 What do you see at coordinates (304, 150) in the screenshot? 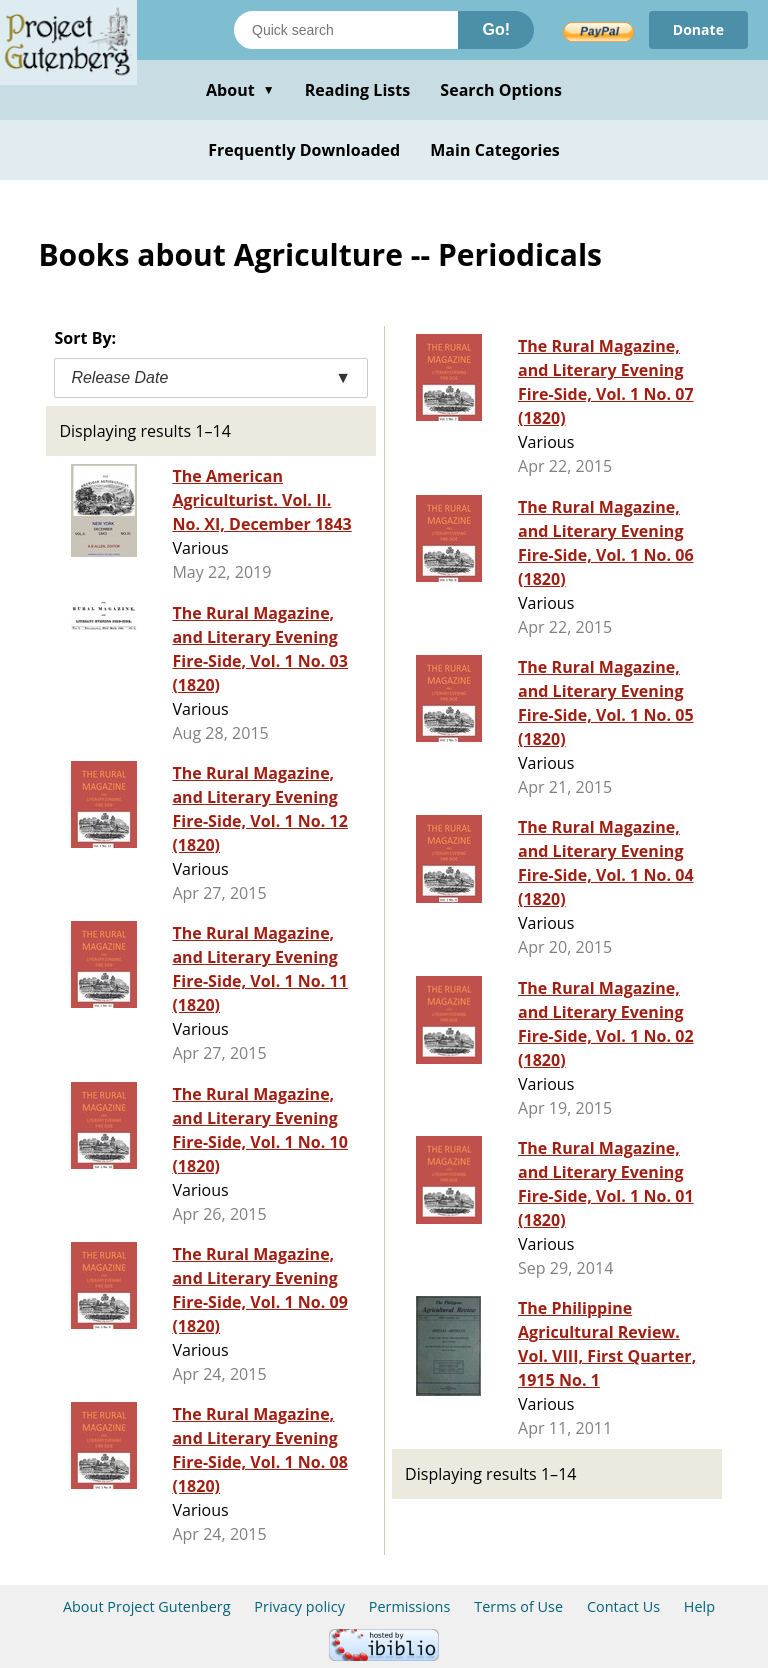
I see `Frequently Downloaded` at bounding box center [304, 150].